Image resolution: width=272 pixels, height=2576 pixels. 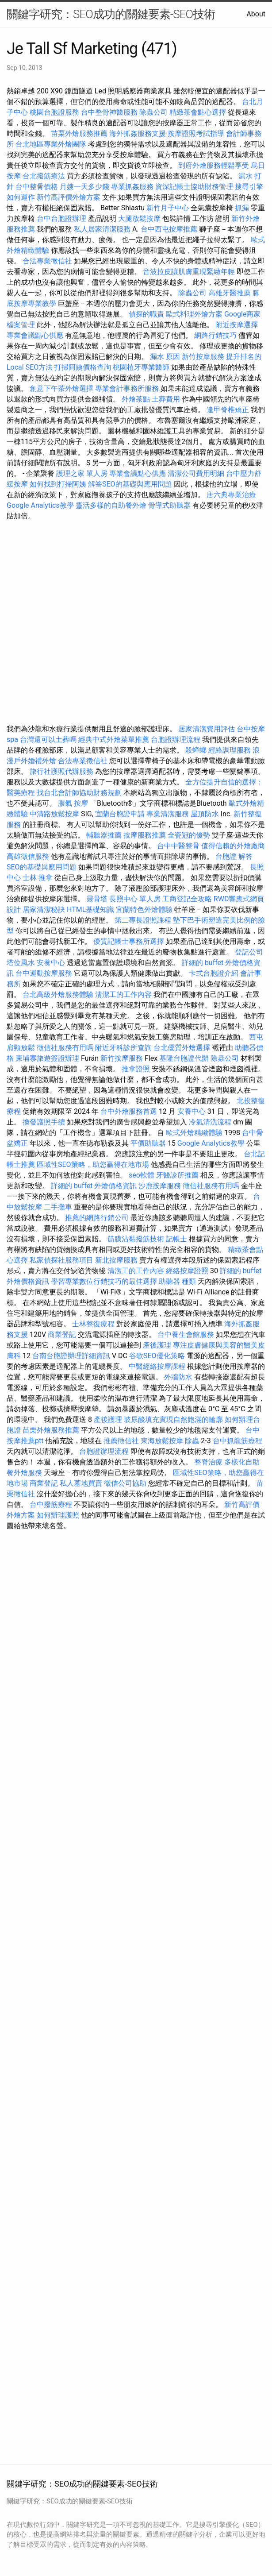 I want to click on About, so click(x=255, y=14).